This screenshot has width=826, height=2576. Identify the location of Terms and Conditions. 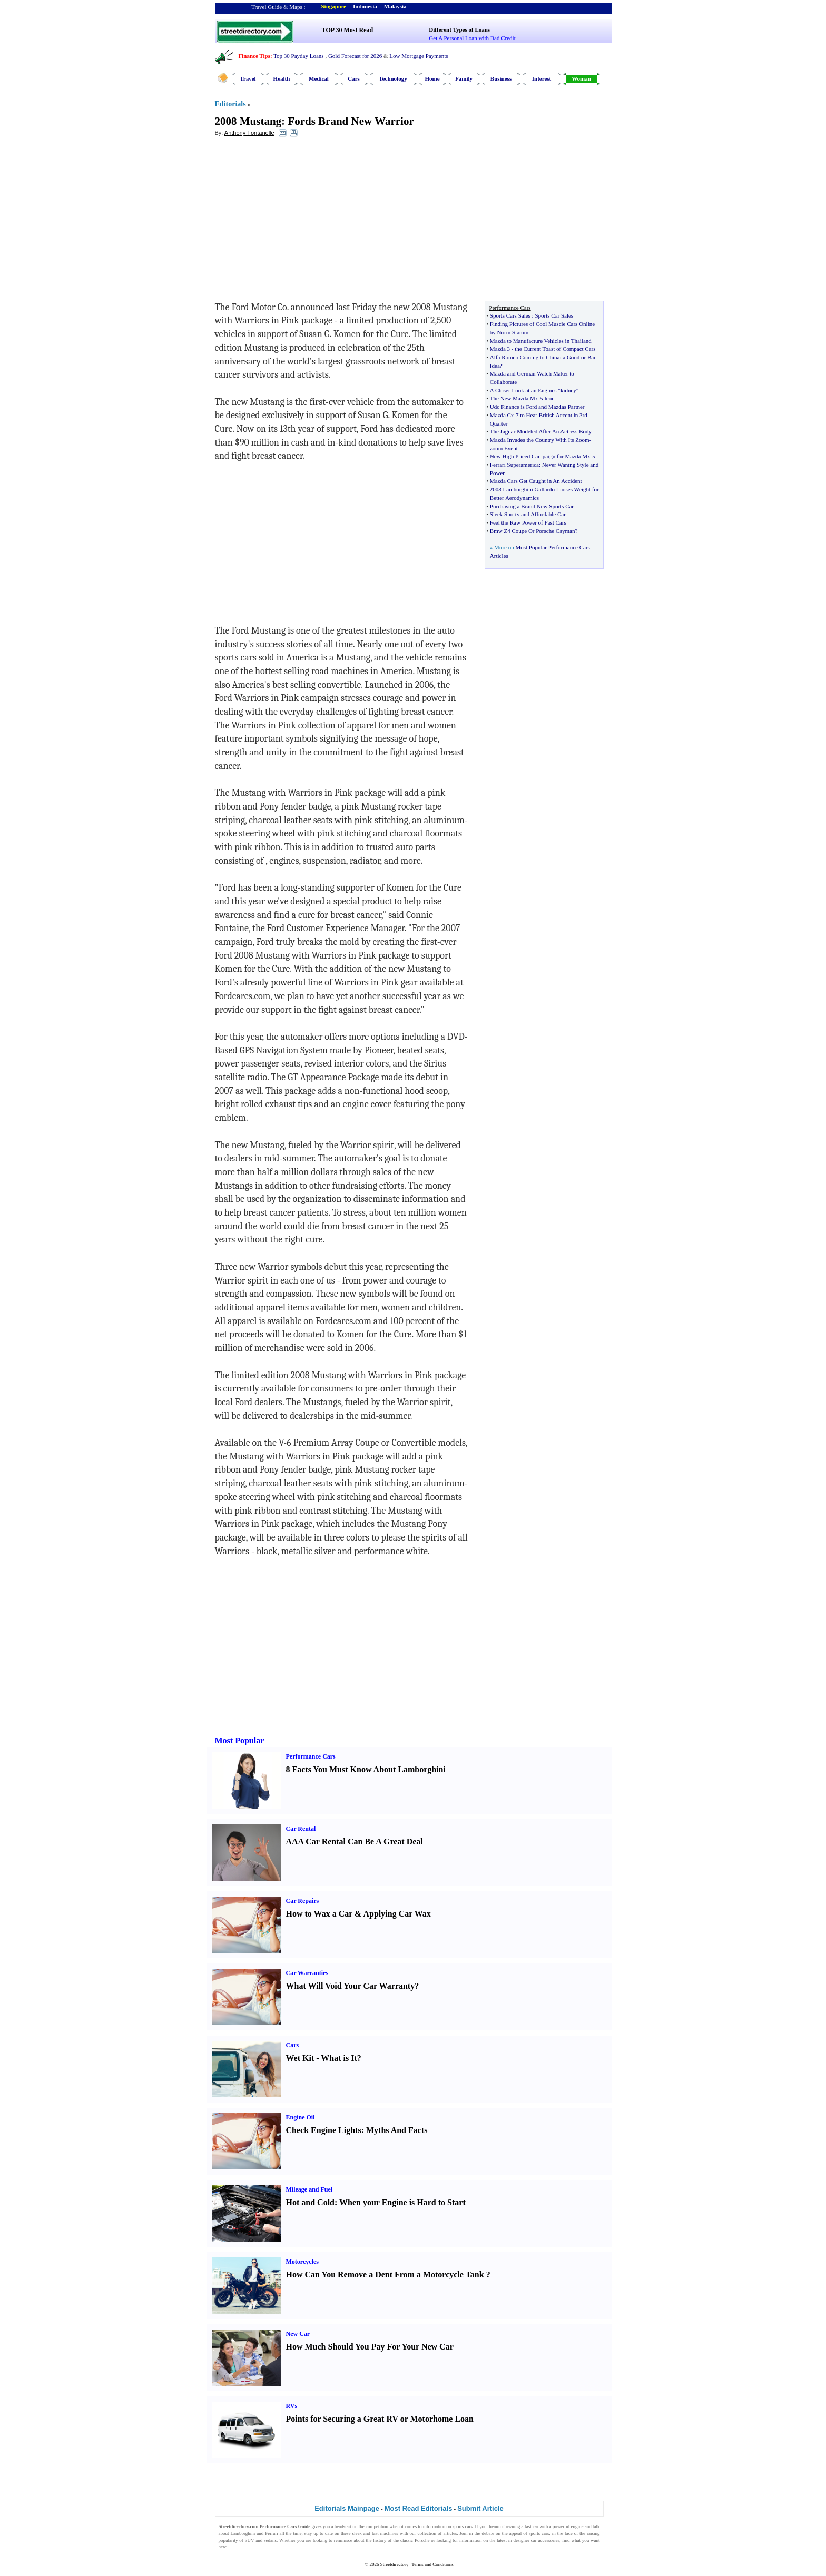
(432, 2564).